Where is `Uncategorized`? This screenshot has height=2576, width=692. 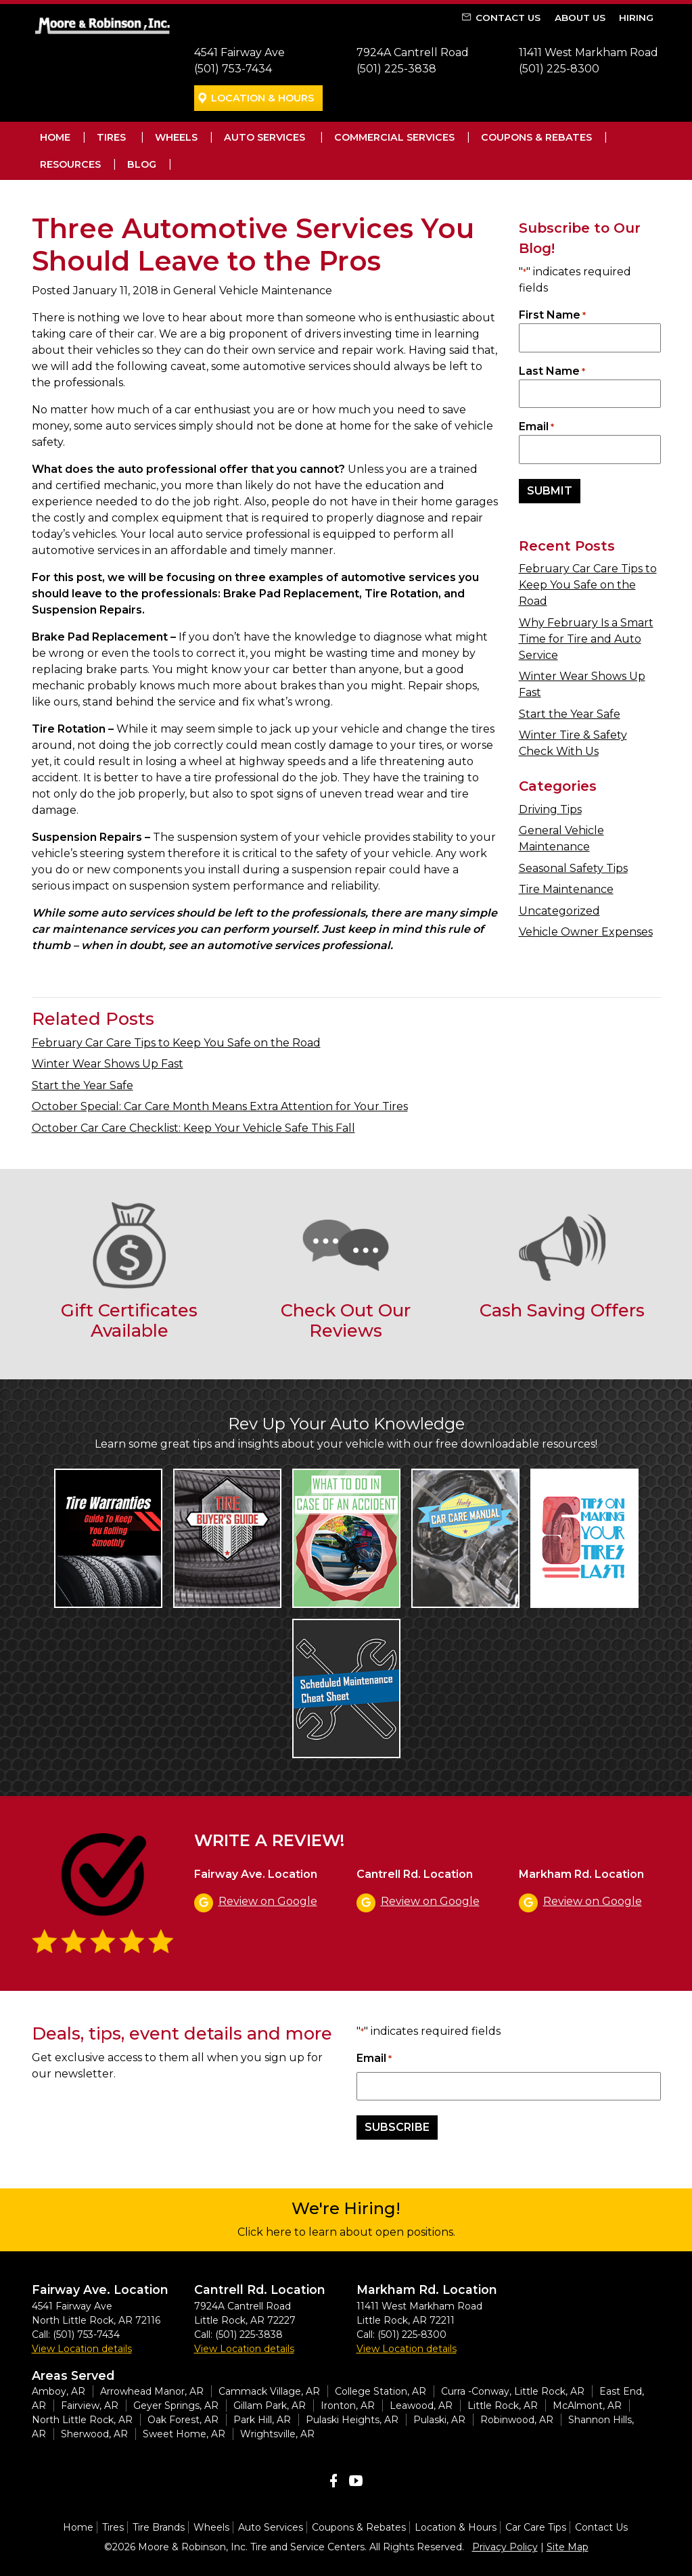 Uncategorized is located at coordinates (559, 910).